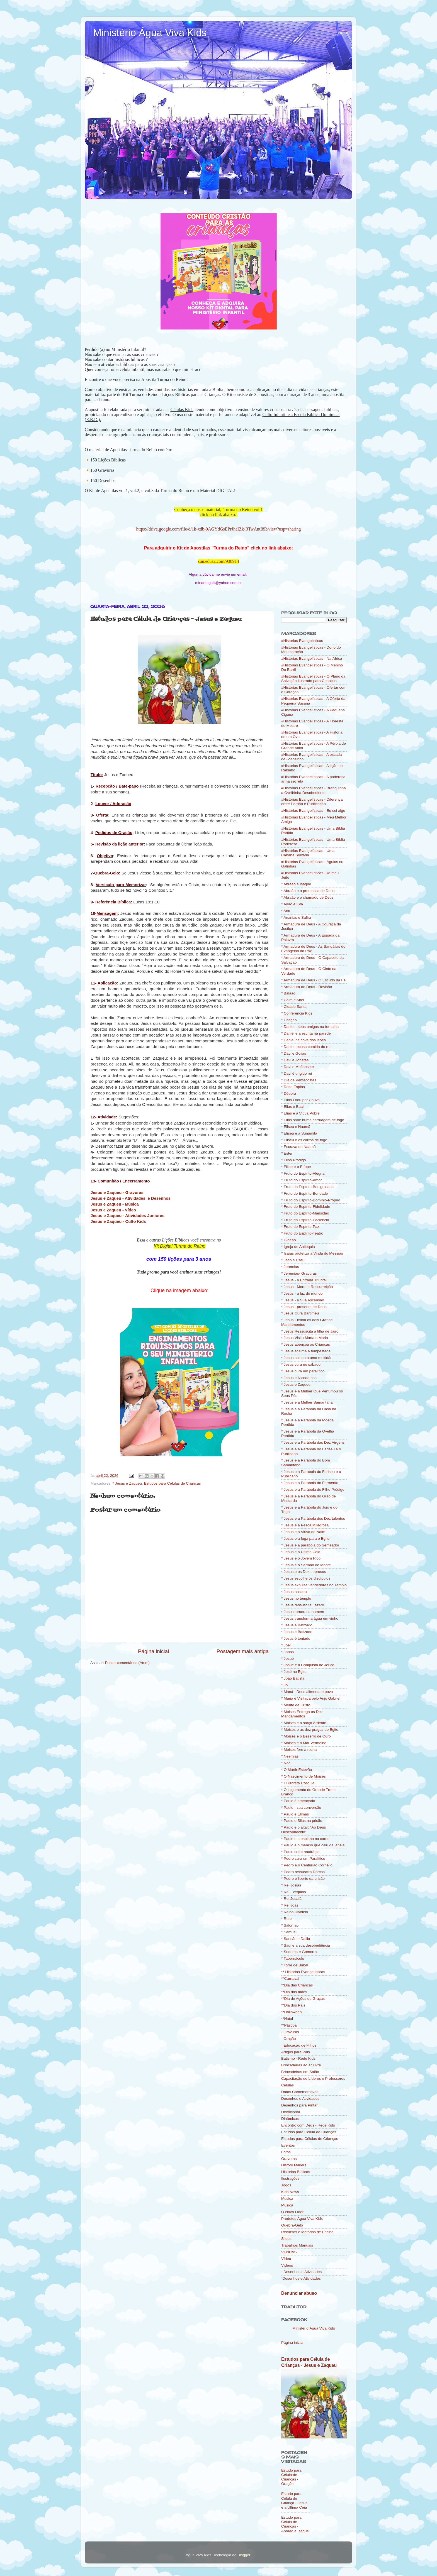 The width and height of the screenshot is (437, 2576). I want to click on * Elias e a Viúva Pobre, so click(300, 1113).